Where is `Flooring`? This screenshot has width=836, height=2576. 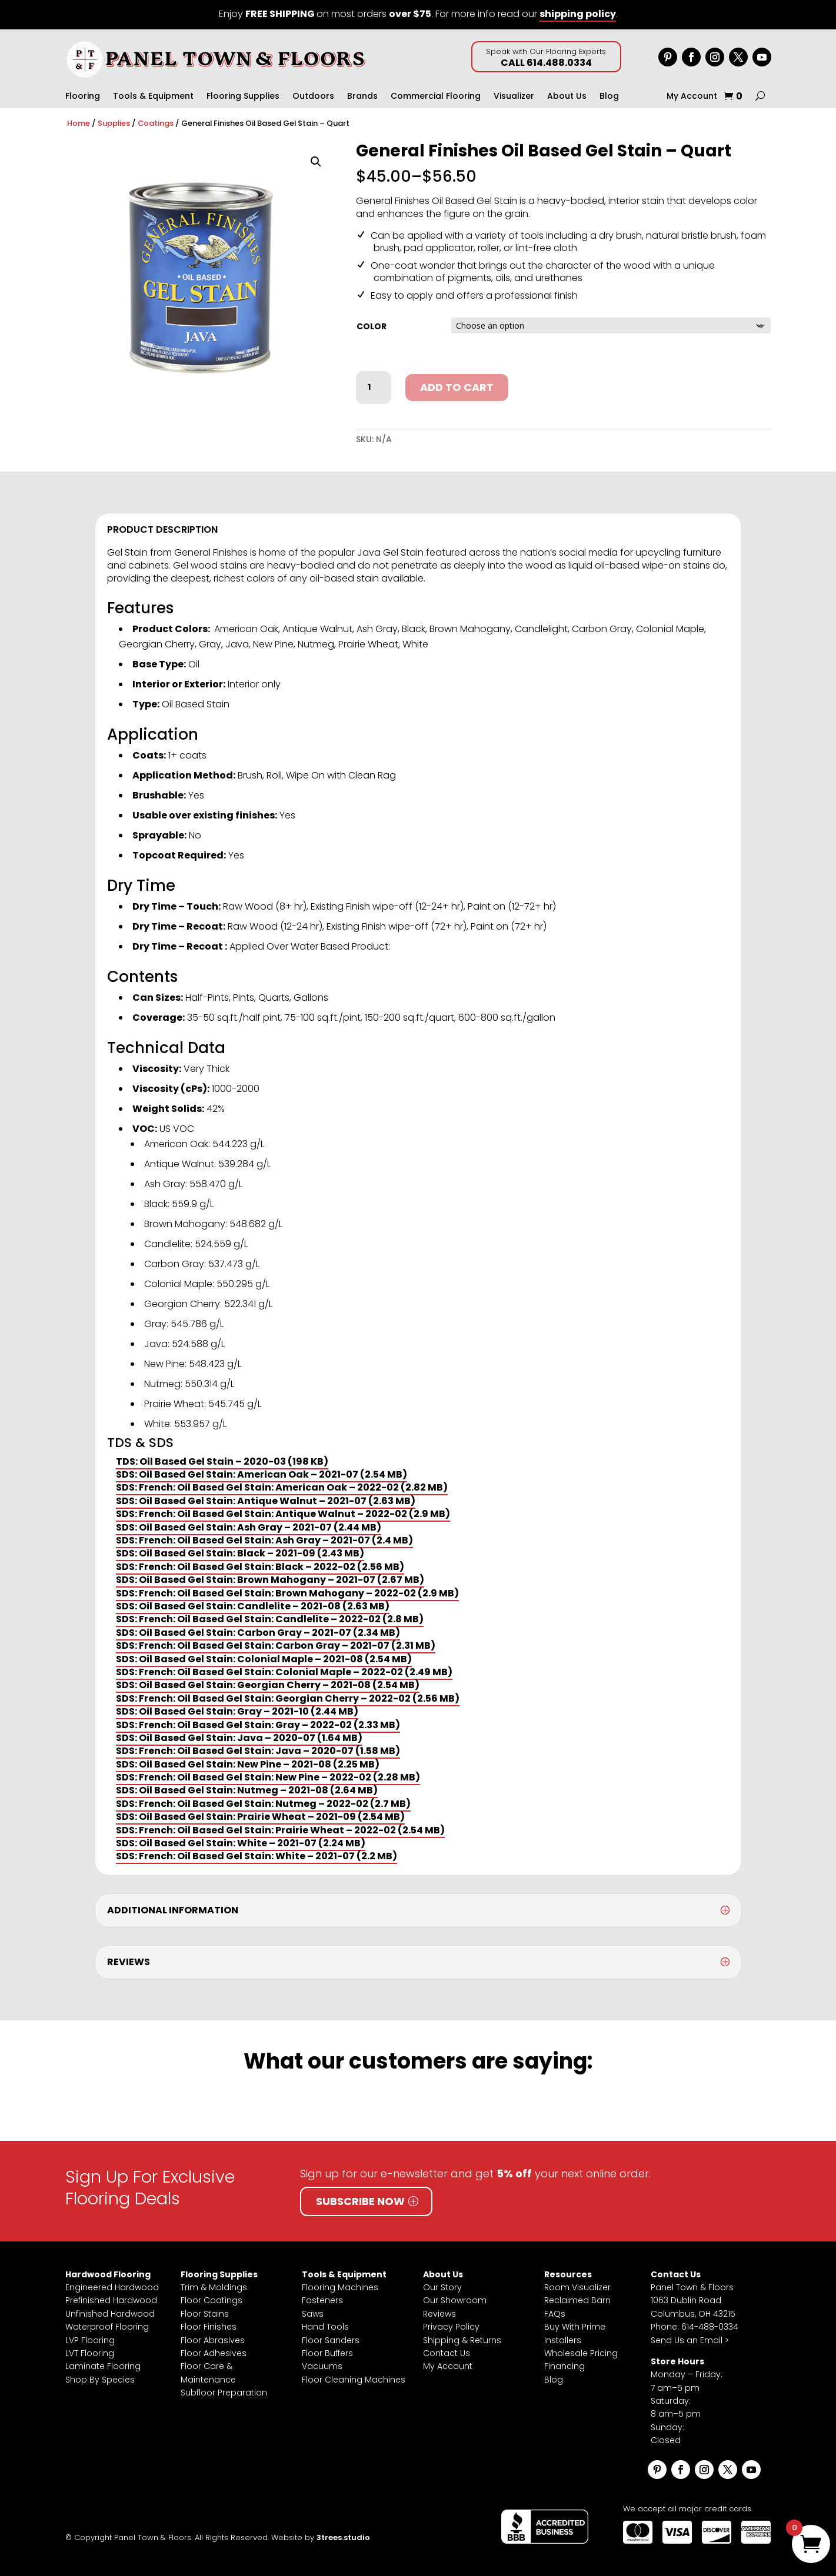 Flooring is located at coordinates (82, 97).